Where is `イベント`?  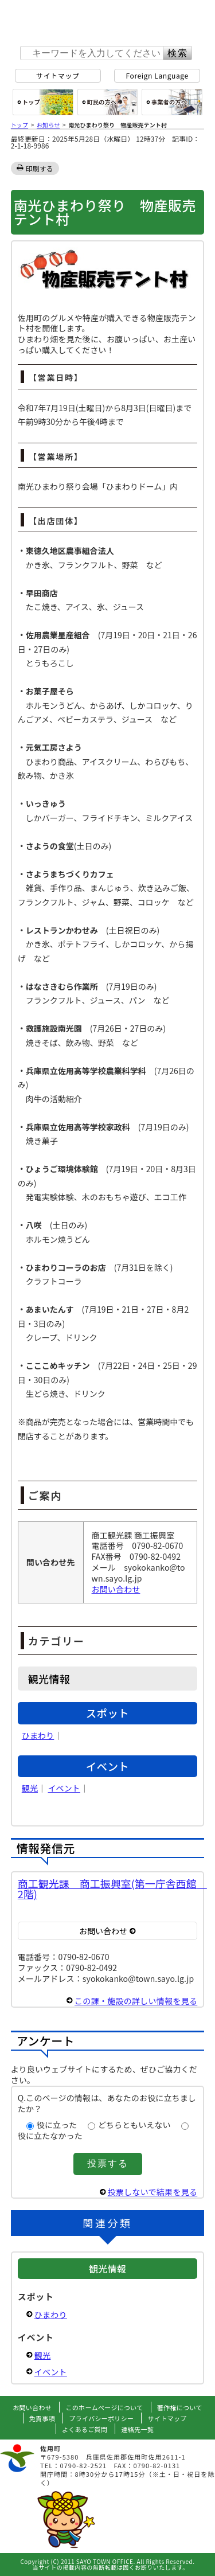 イベント is located at coordinates (64, 1788).